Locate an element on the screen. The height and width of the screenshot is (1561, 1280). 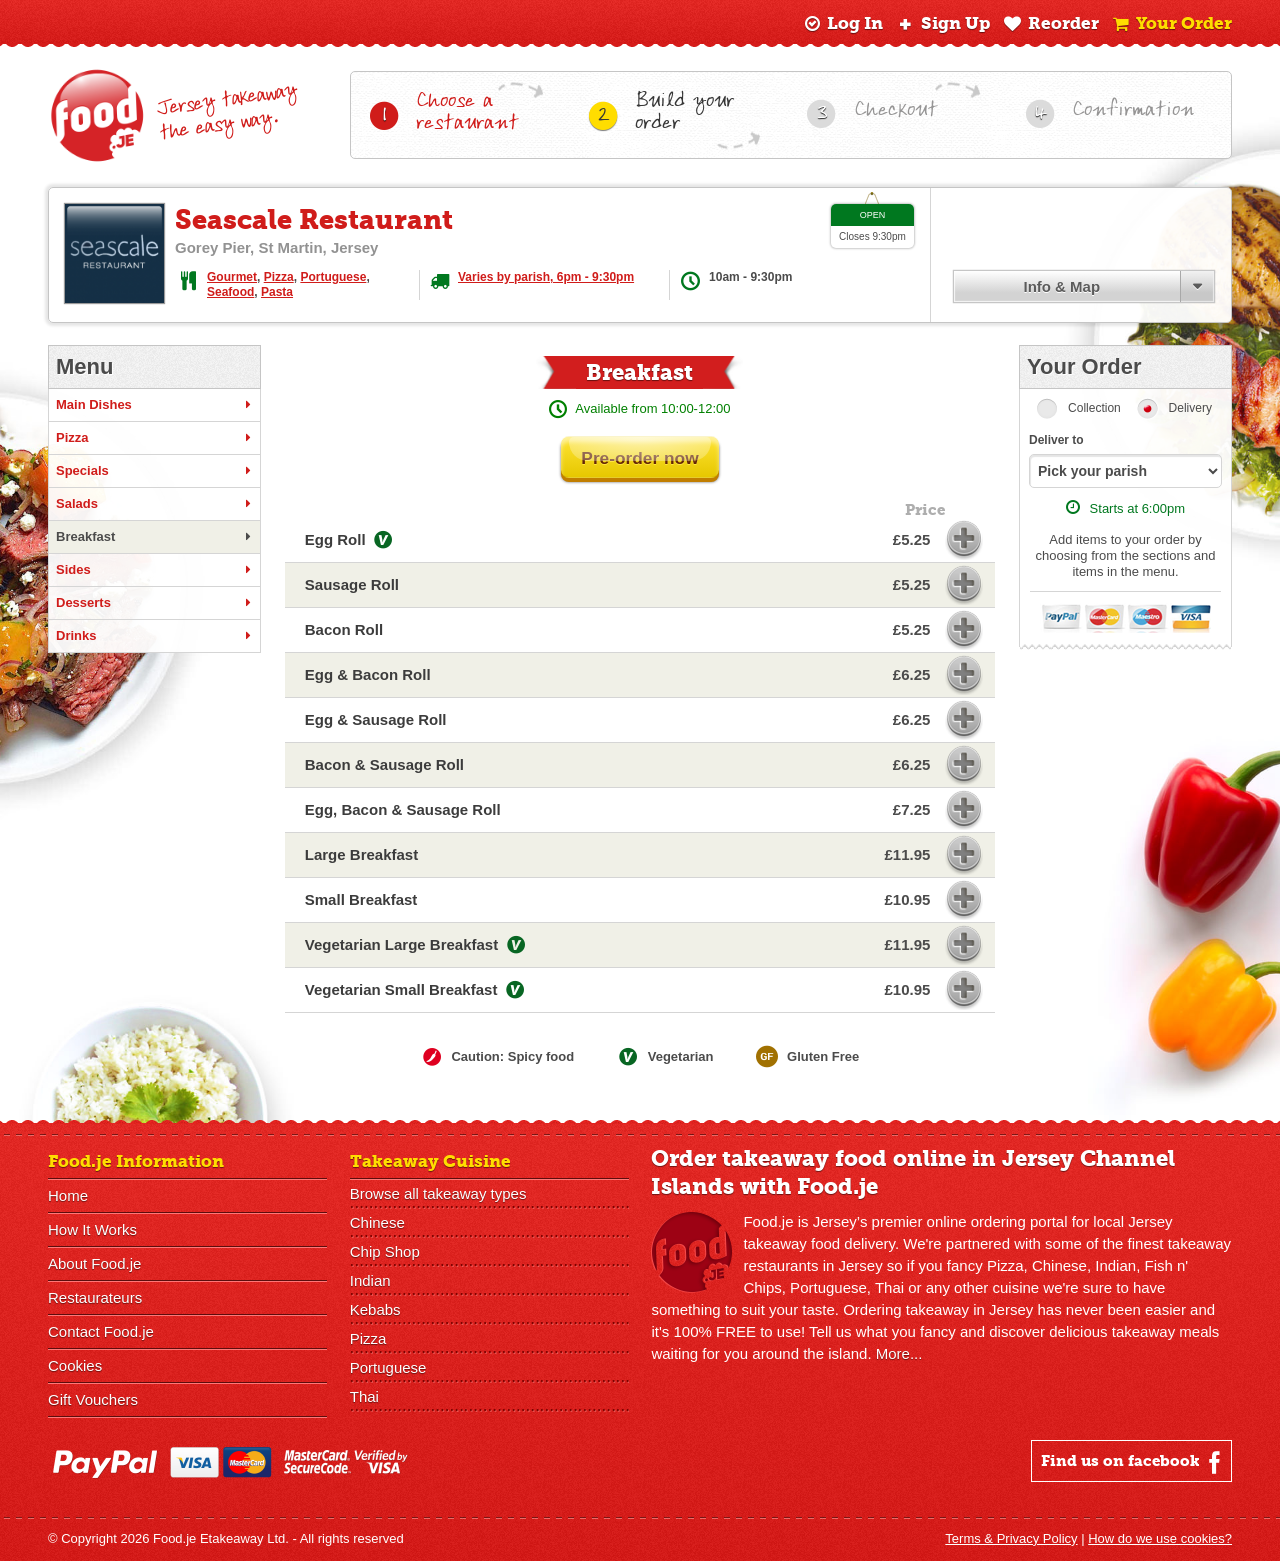
Breakfast is located at coordinates (154, 537).